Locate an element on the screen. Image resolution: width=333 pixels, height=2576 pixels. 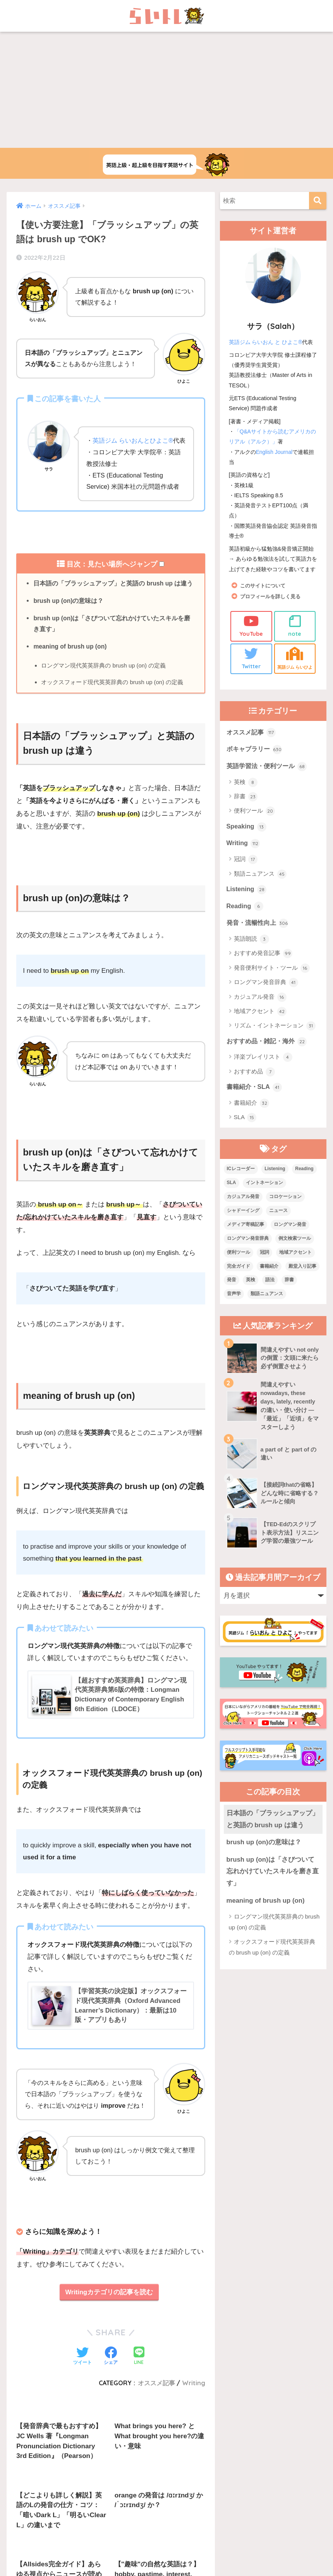
冠詞 is located at coordinates (245, 870).